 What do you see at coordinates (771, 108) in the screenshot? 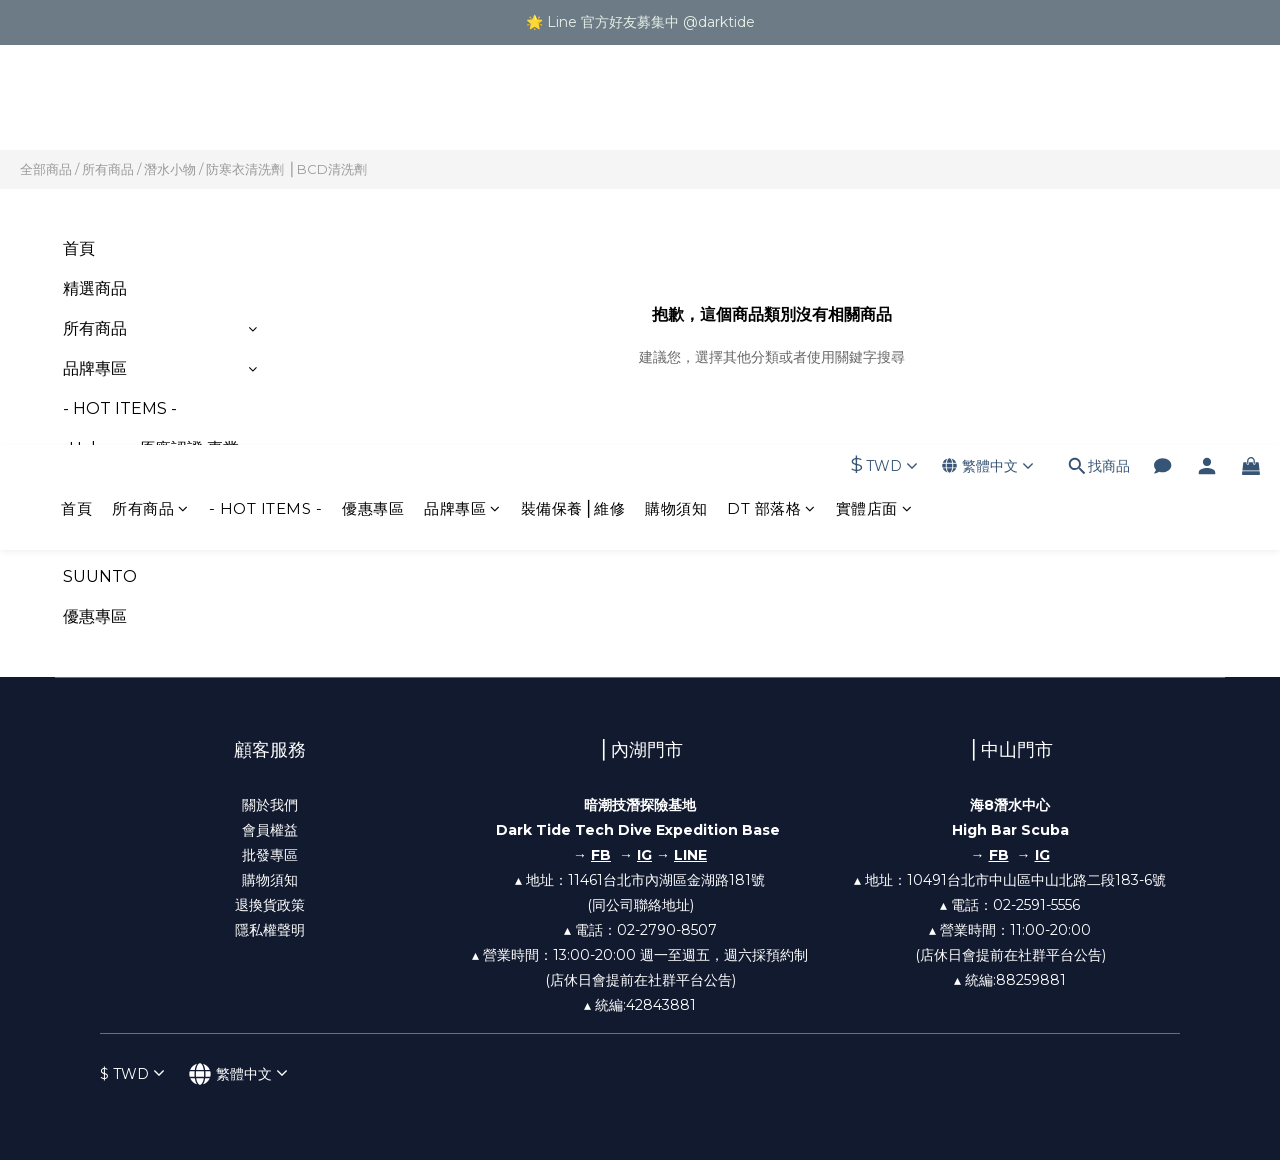
I see `DT 部落格` at bounding box center [771, 108].